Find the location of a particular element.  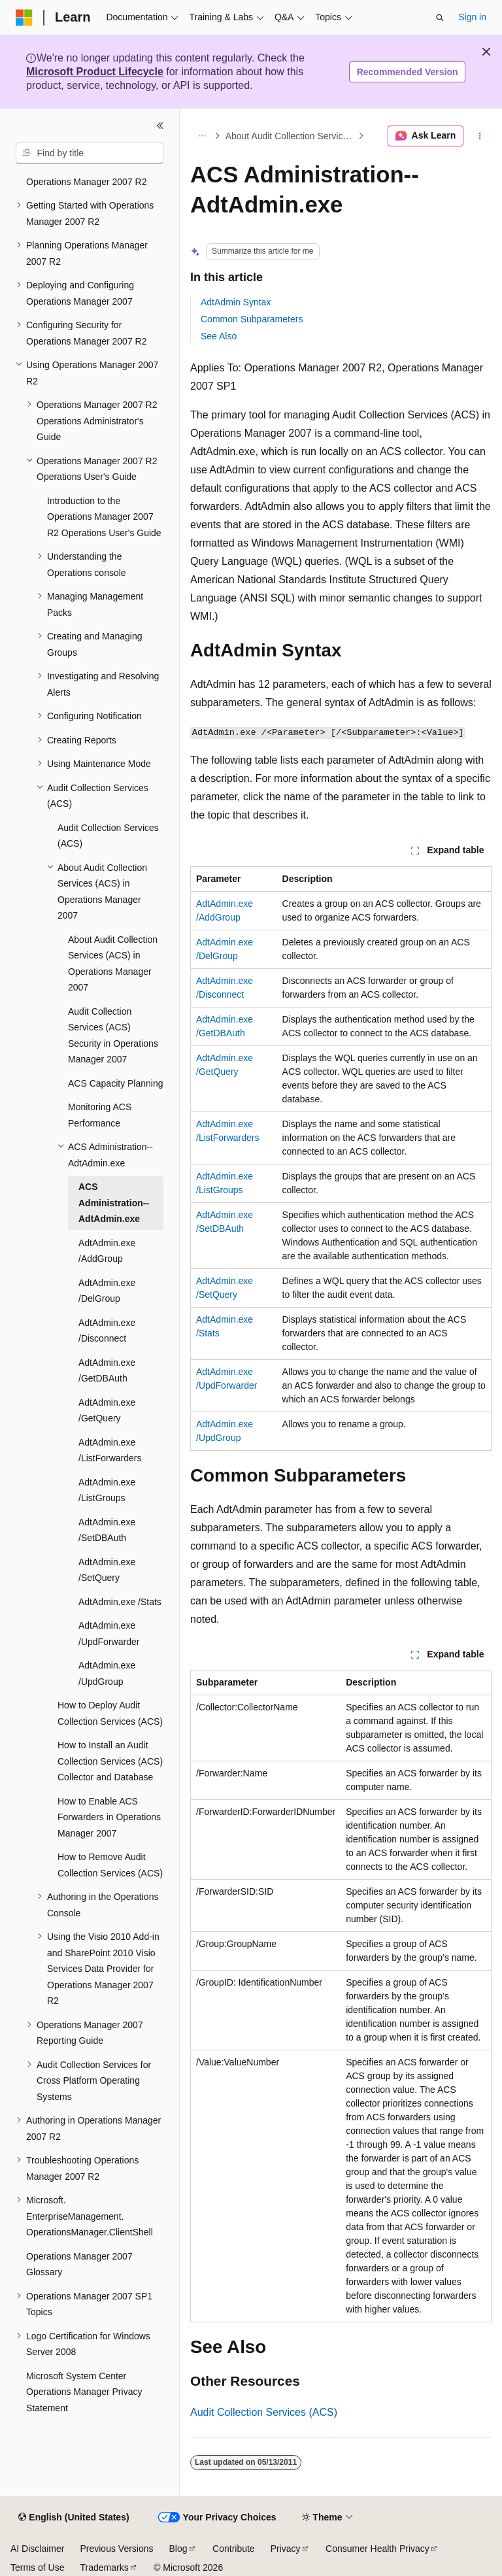

Monitoring ACS Performance [treeitem] is located at coordinates (99, 1115).